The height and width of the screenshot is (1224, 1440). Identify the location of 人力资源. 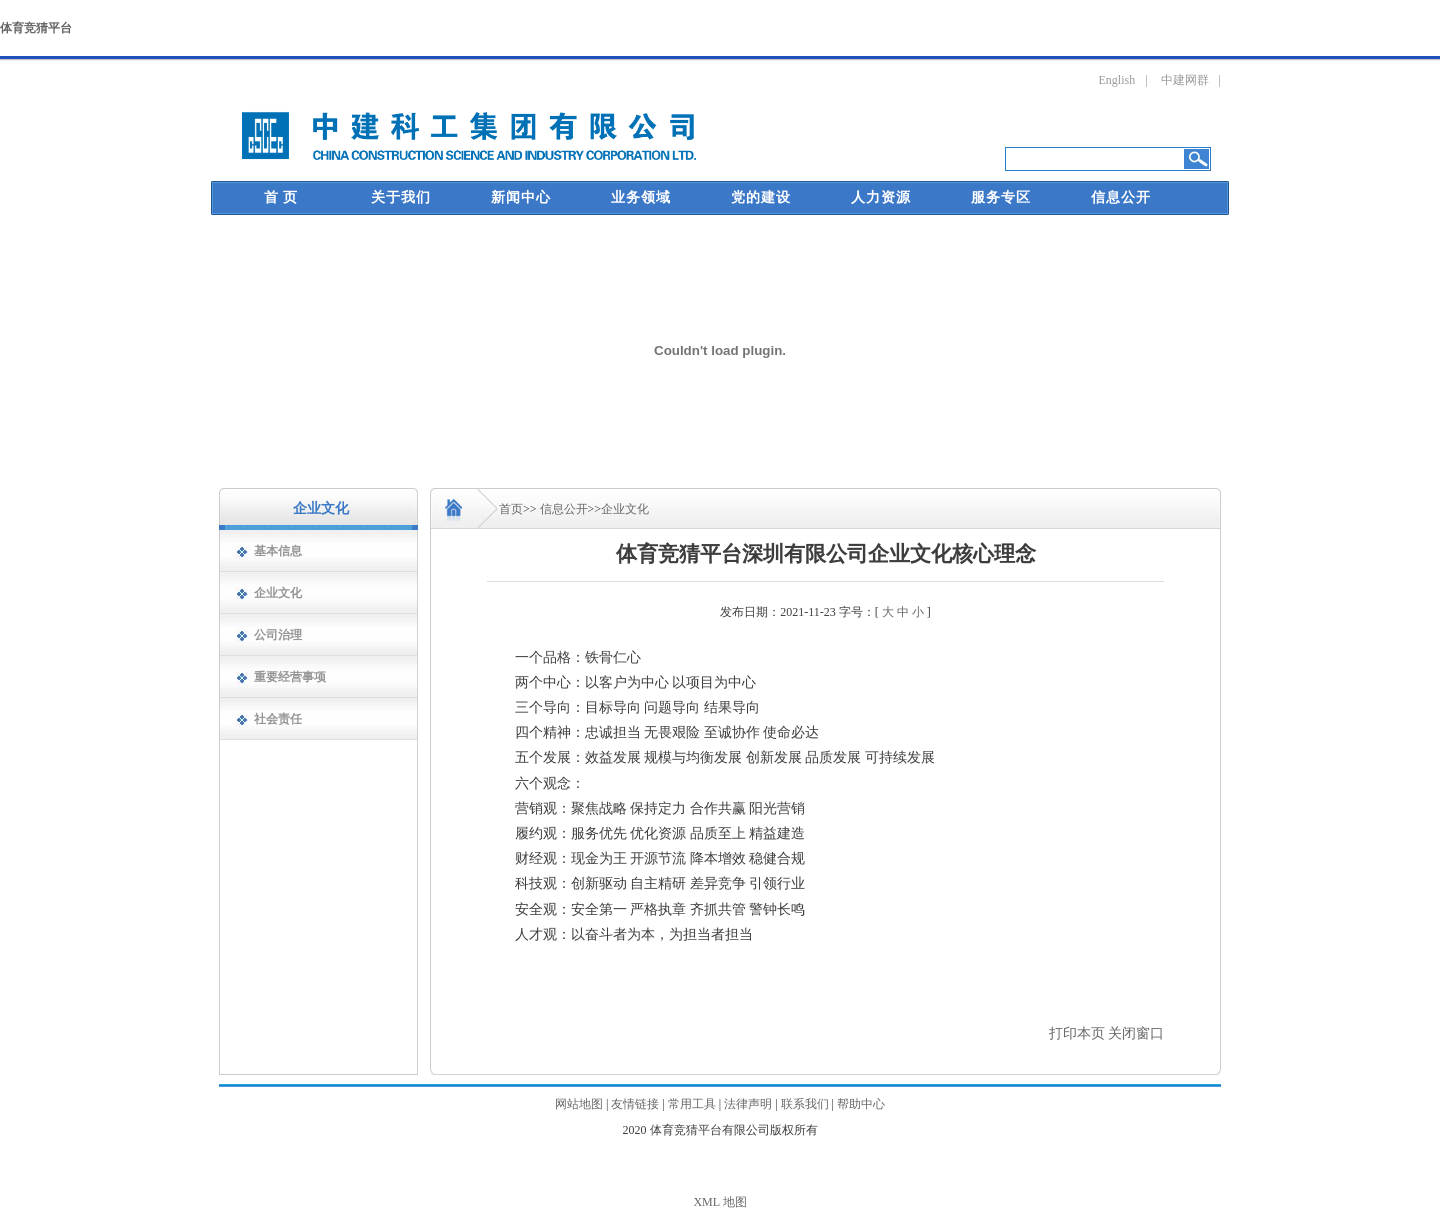
(881, 197).